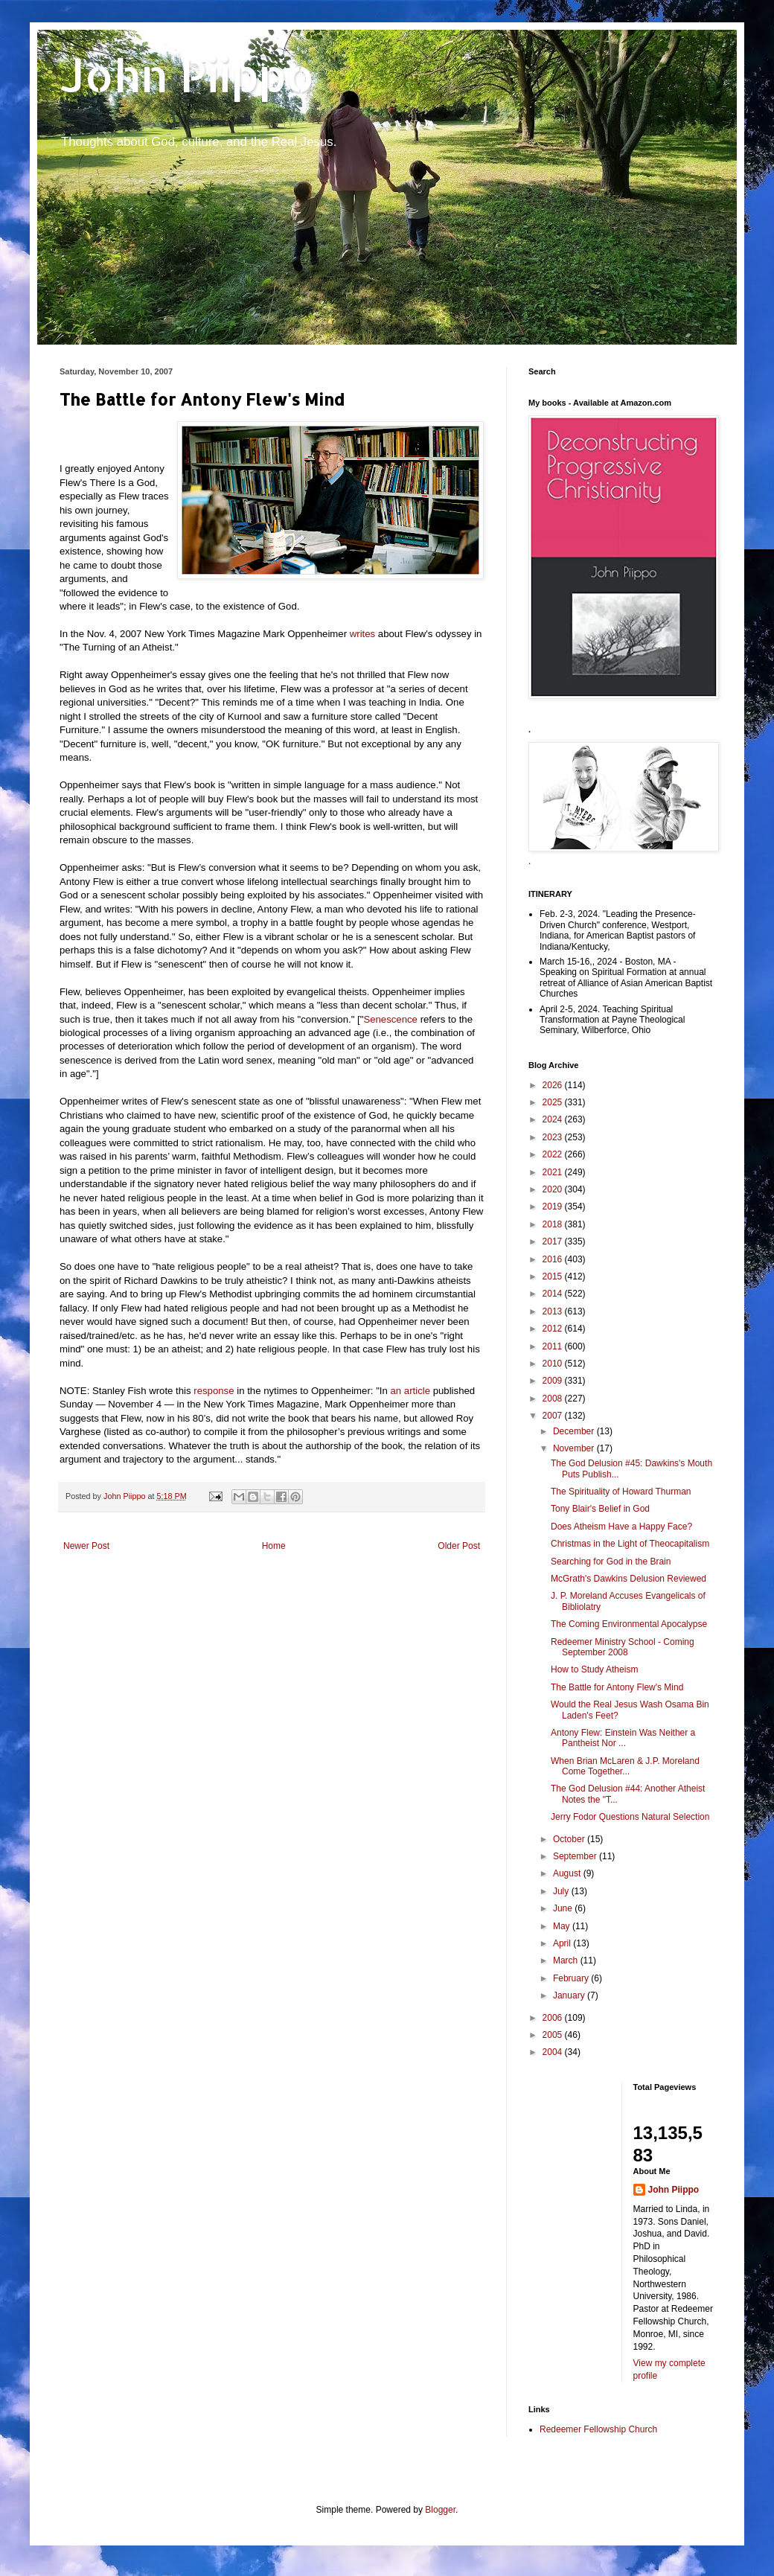 The height and width of the screenshot is (2576, 774). I want to click on 2022, so click(554, 1154).